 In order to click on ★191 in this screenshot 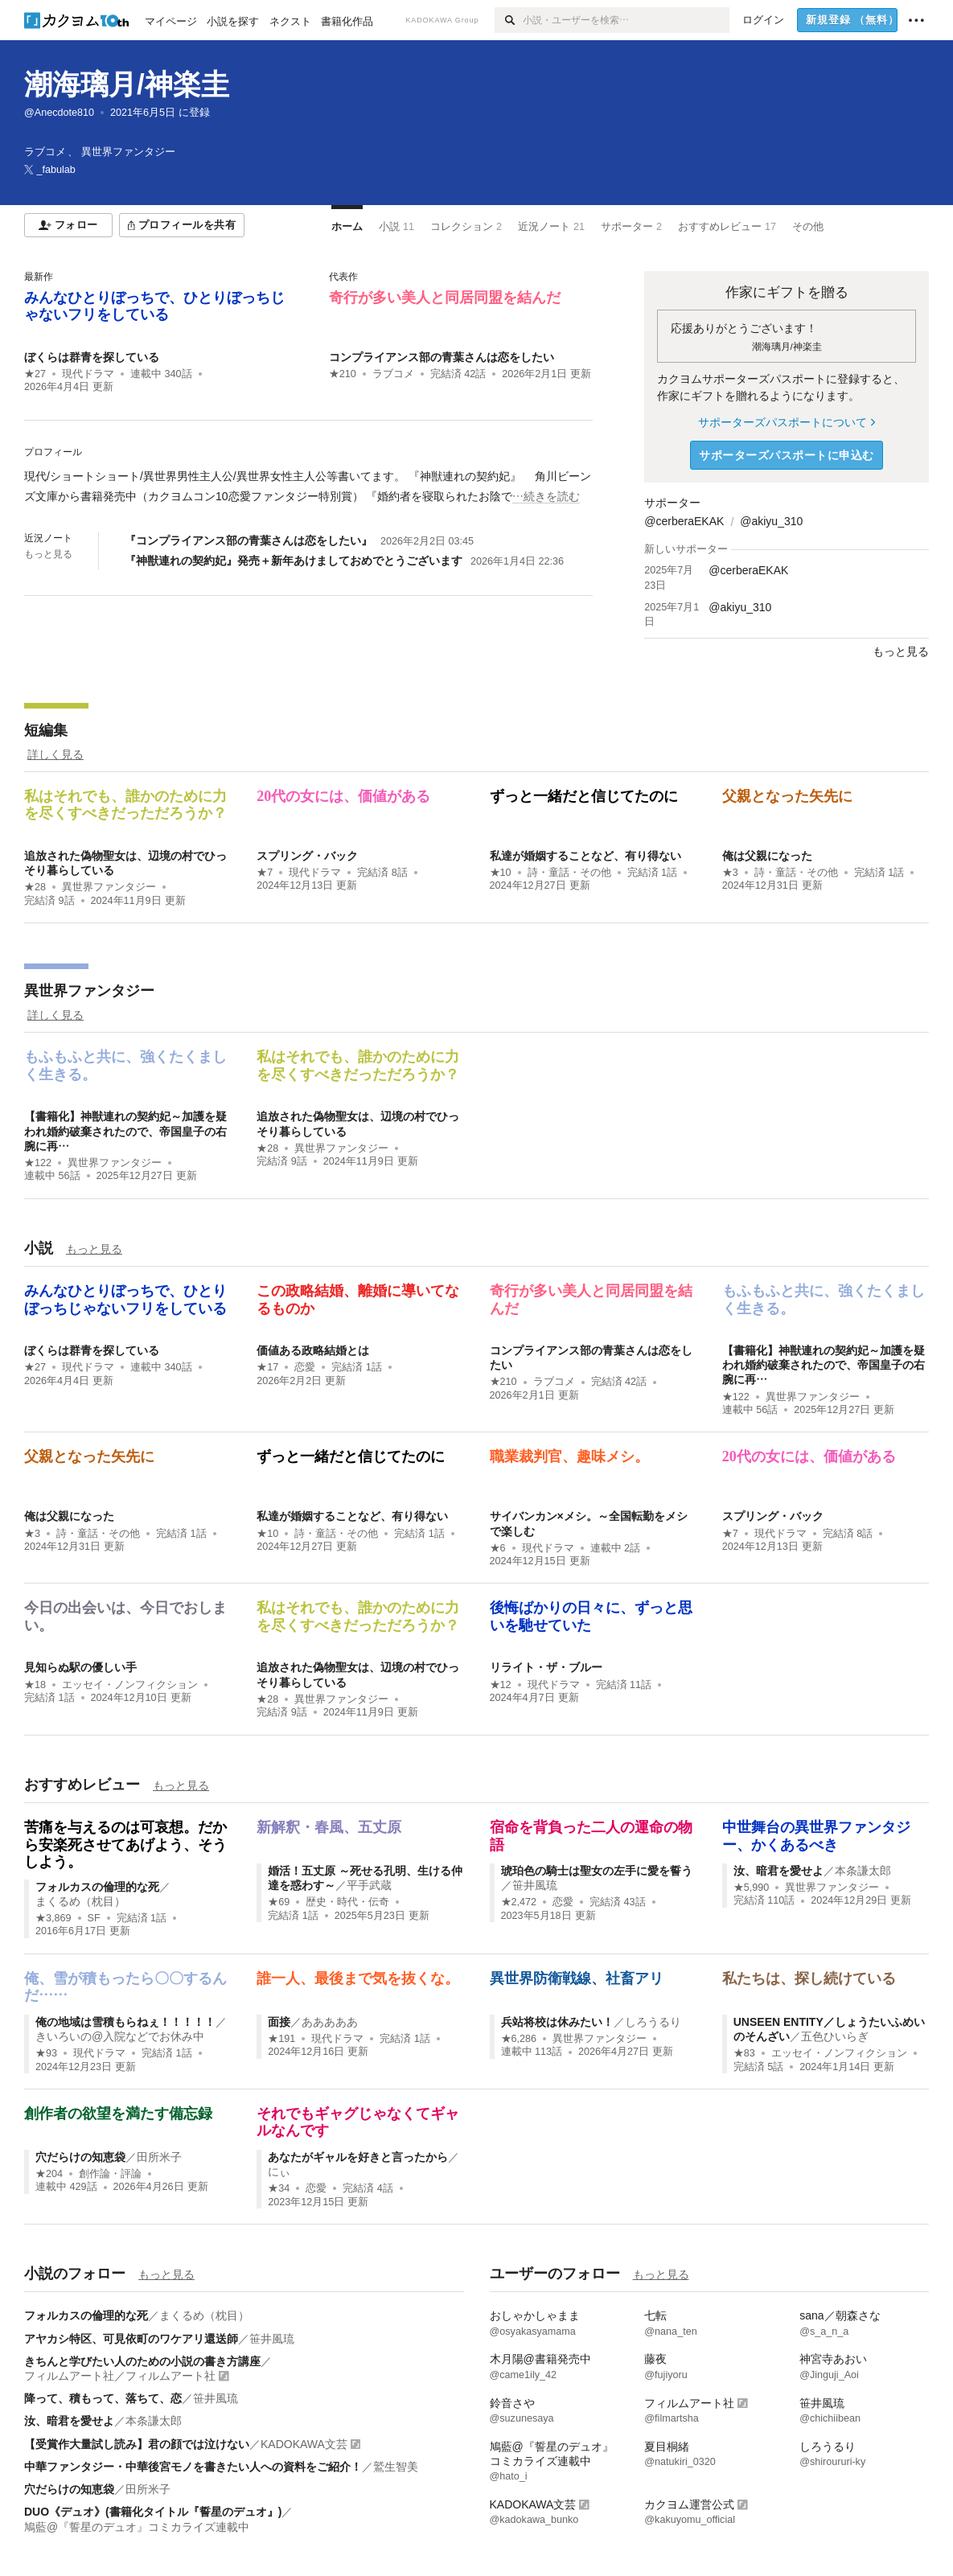, I will do `click(281, 2038)`.